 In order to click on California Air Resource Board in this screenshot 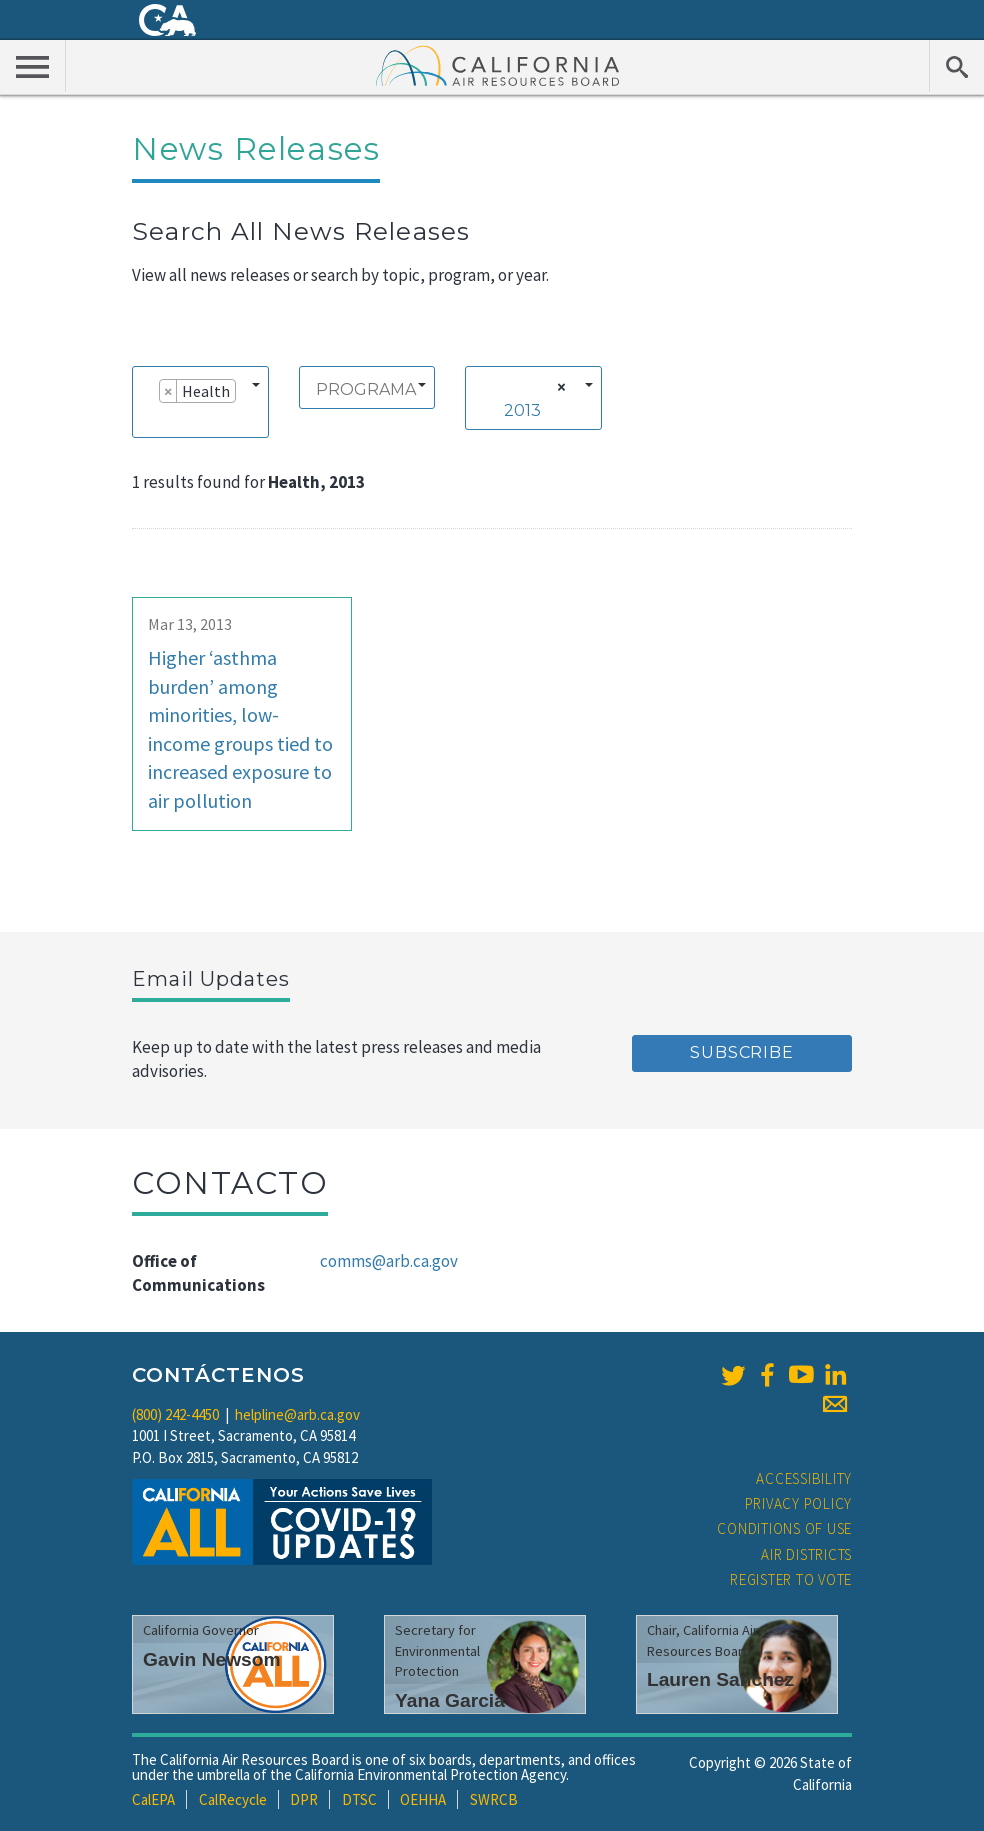, I will do `click(498, 65)`.